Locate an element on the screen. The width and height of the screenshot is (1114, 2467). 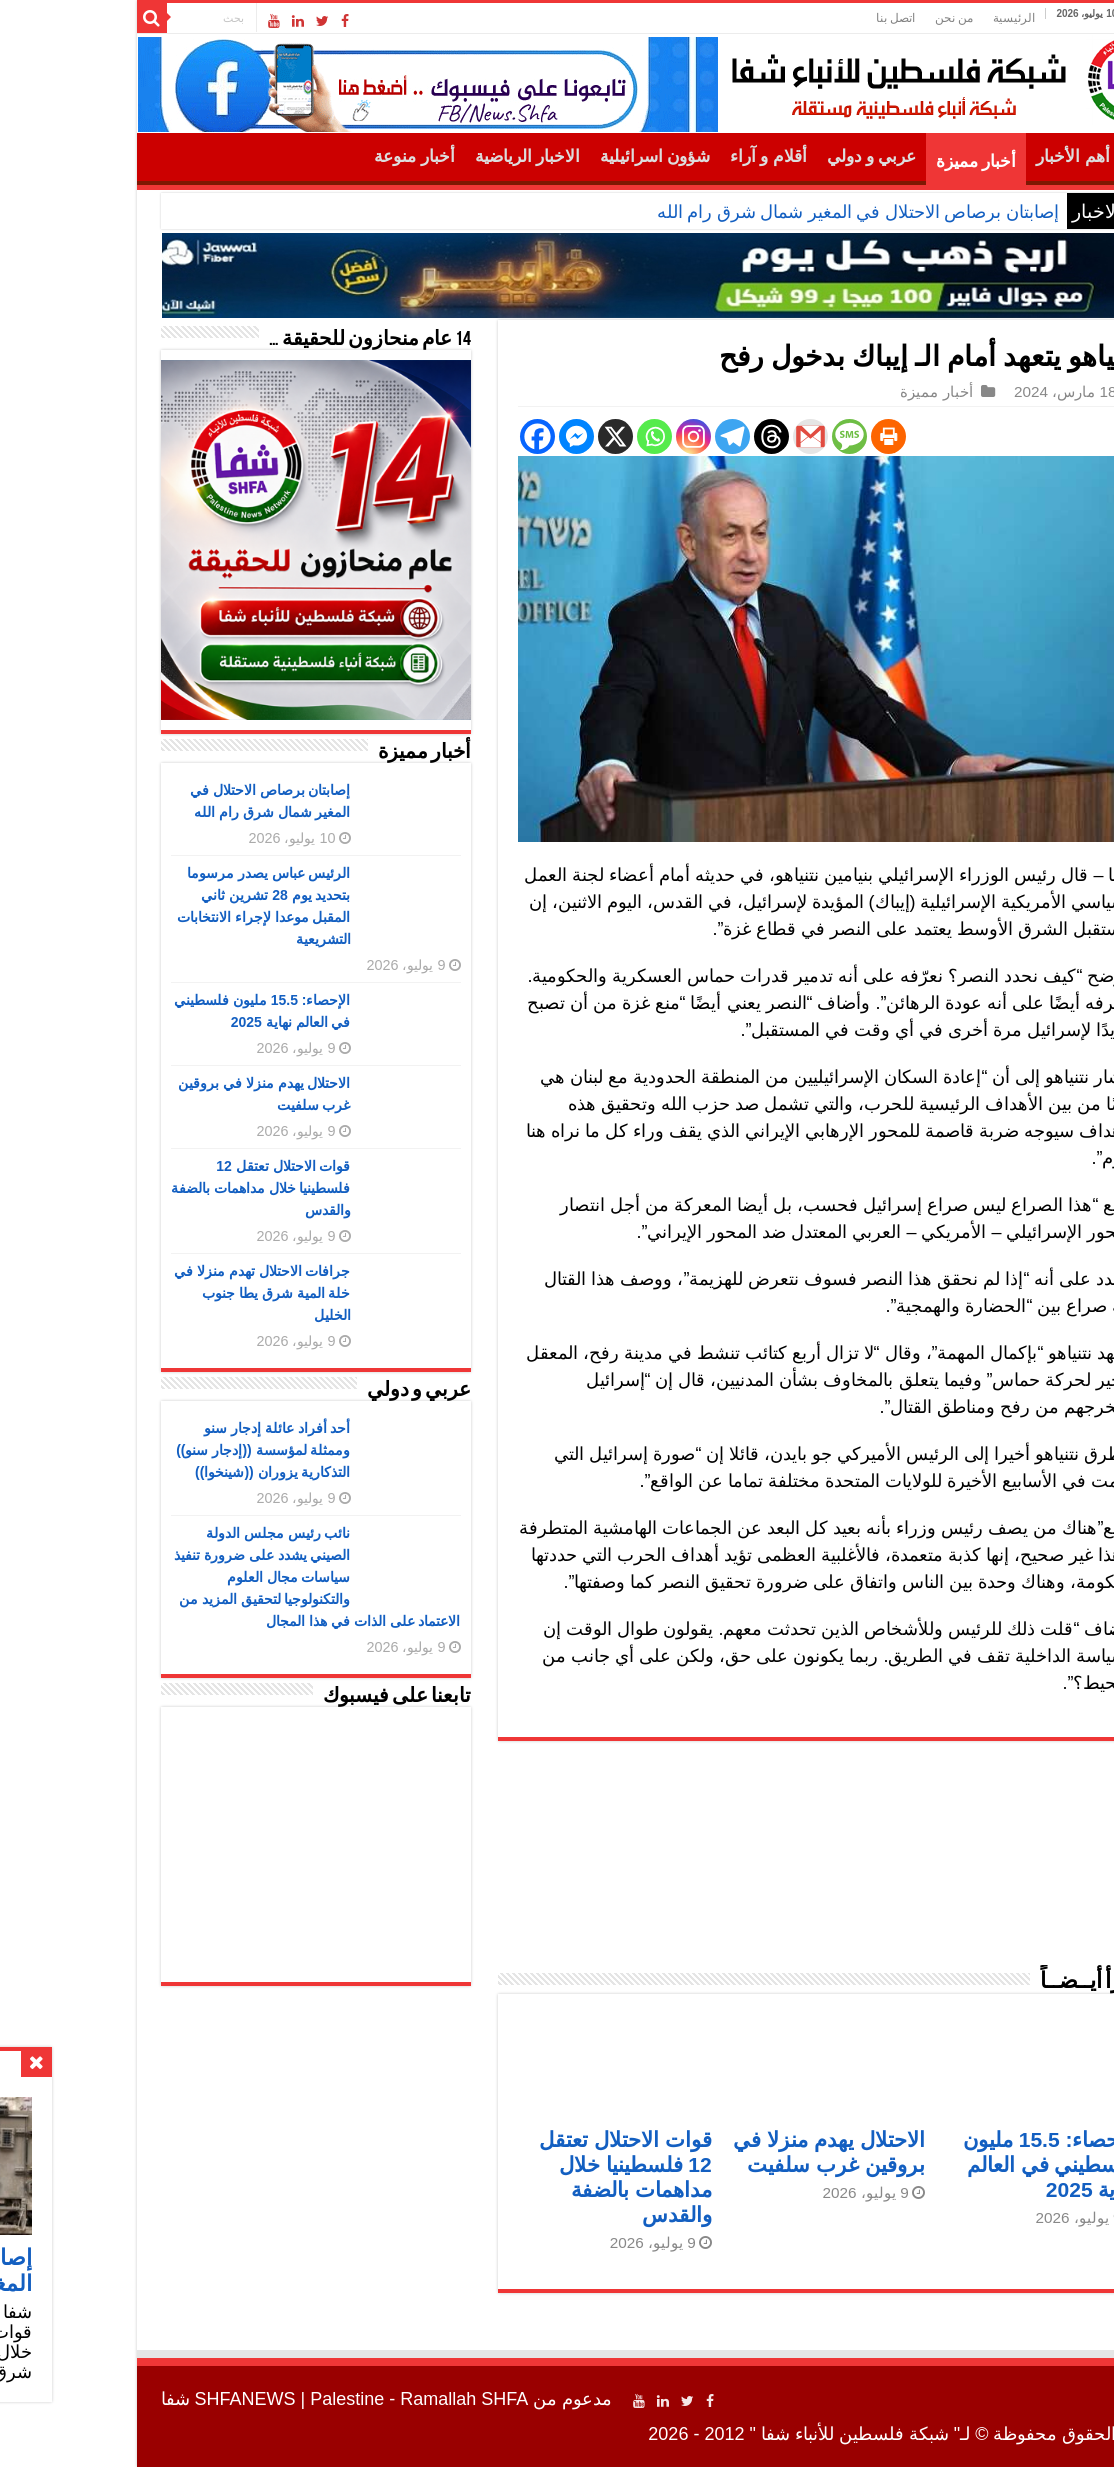
أقلام و آراء is located at coordinates (666, 156).